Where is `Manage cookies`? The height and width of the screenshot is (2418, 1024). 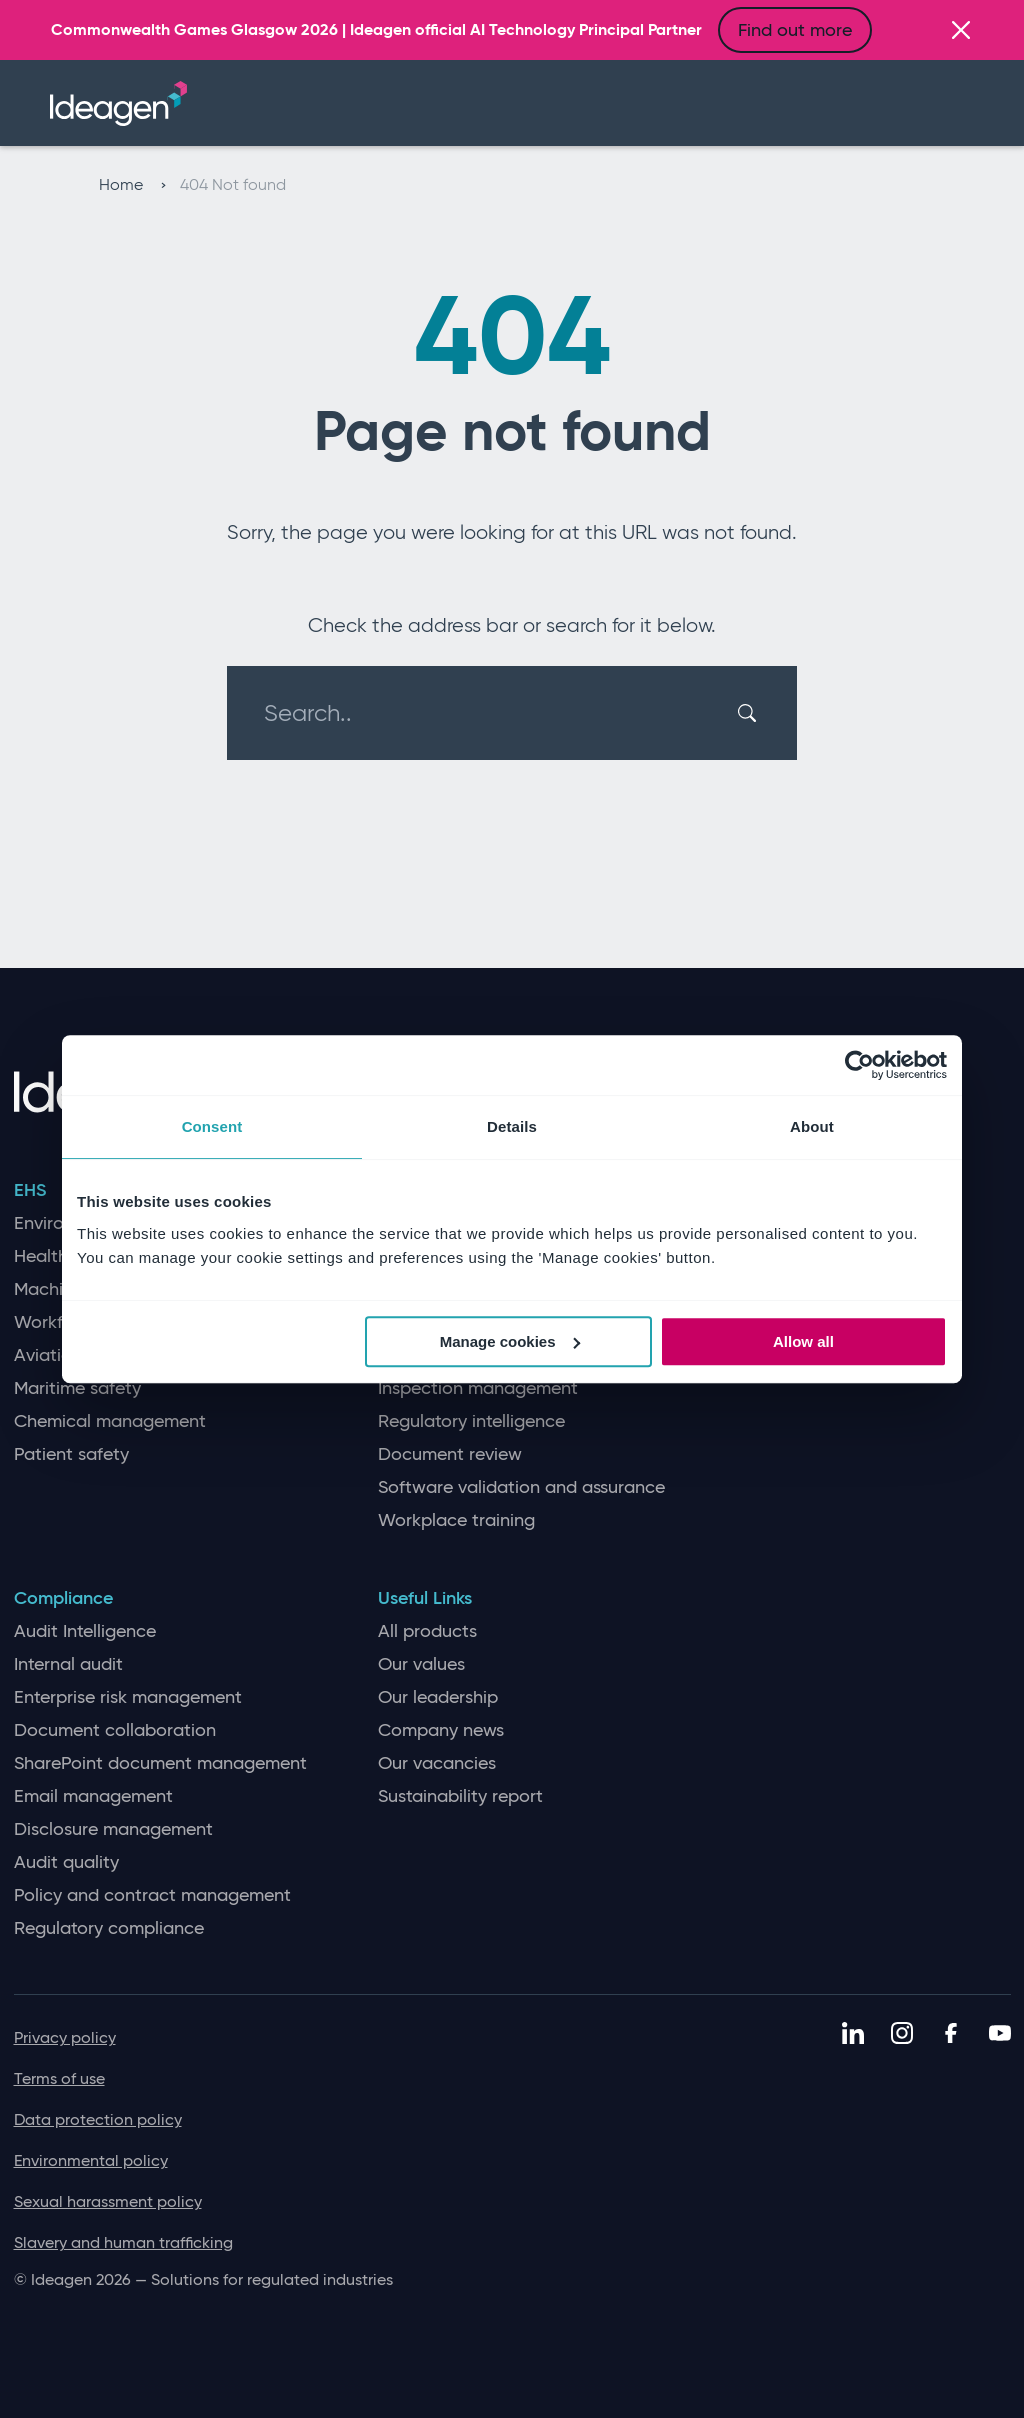 Manage cookies is located at coordinates (510, 1341).